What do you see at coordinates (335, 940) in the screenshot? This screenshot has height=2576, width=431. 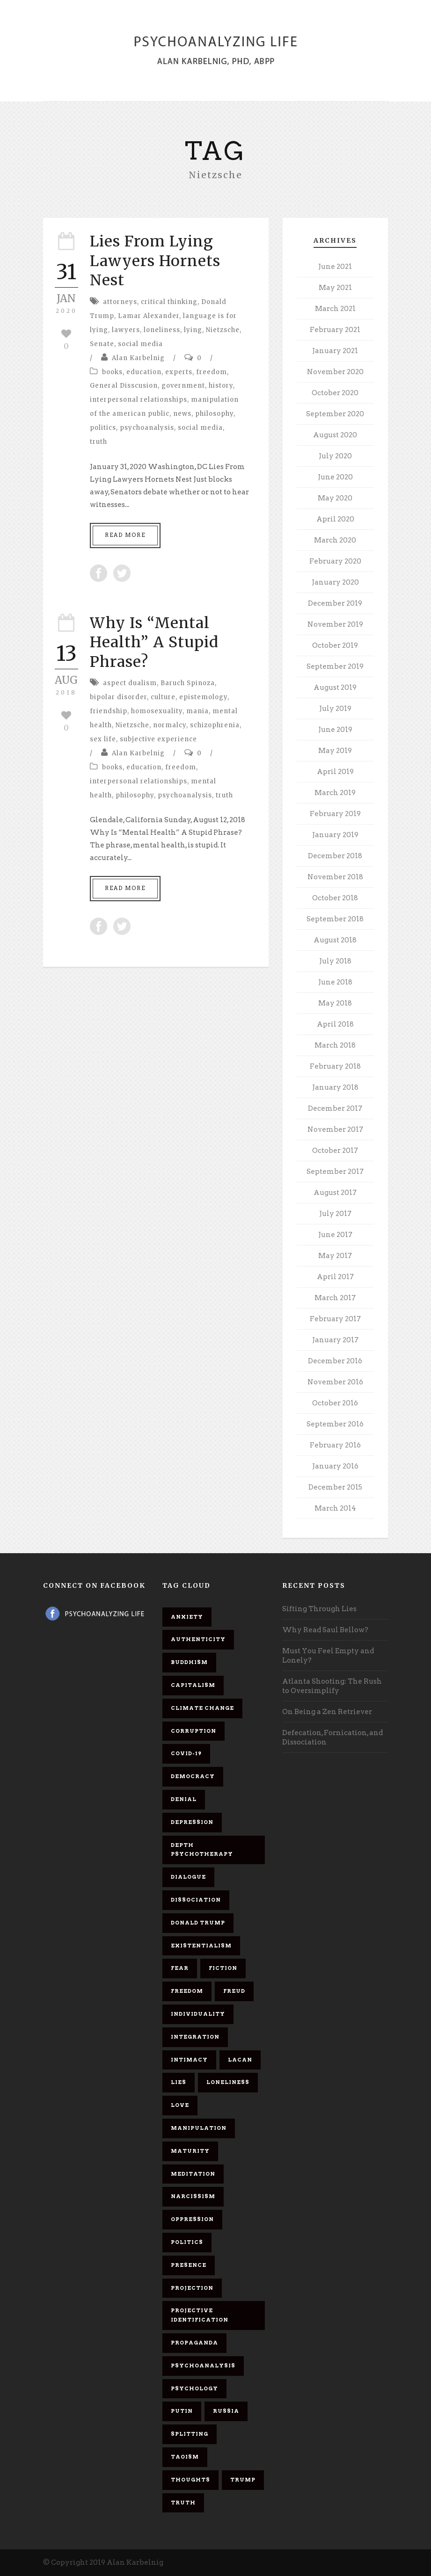 I see `August 2018` at bounding box center [335, 940].